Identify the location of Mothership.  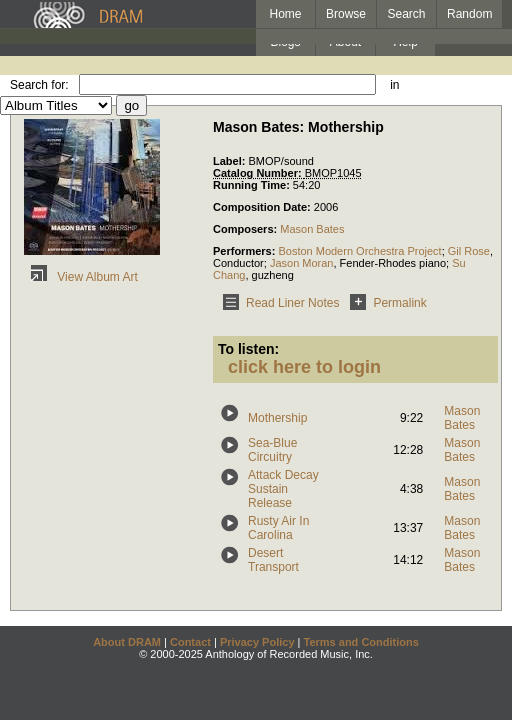
(277, 418).